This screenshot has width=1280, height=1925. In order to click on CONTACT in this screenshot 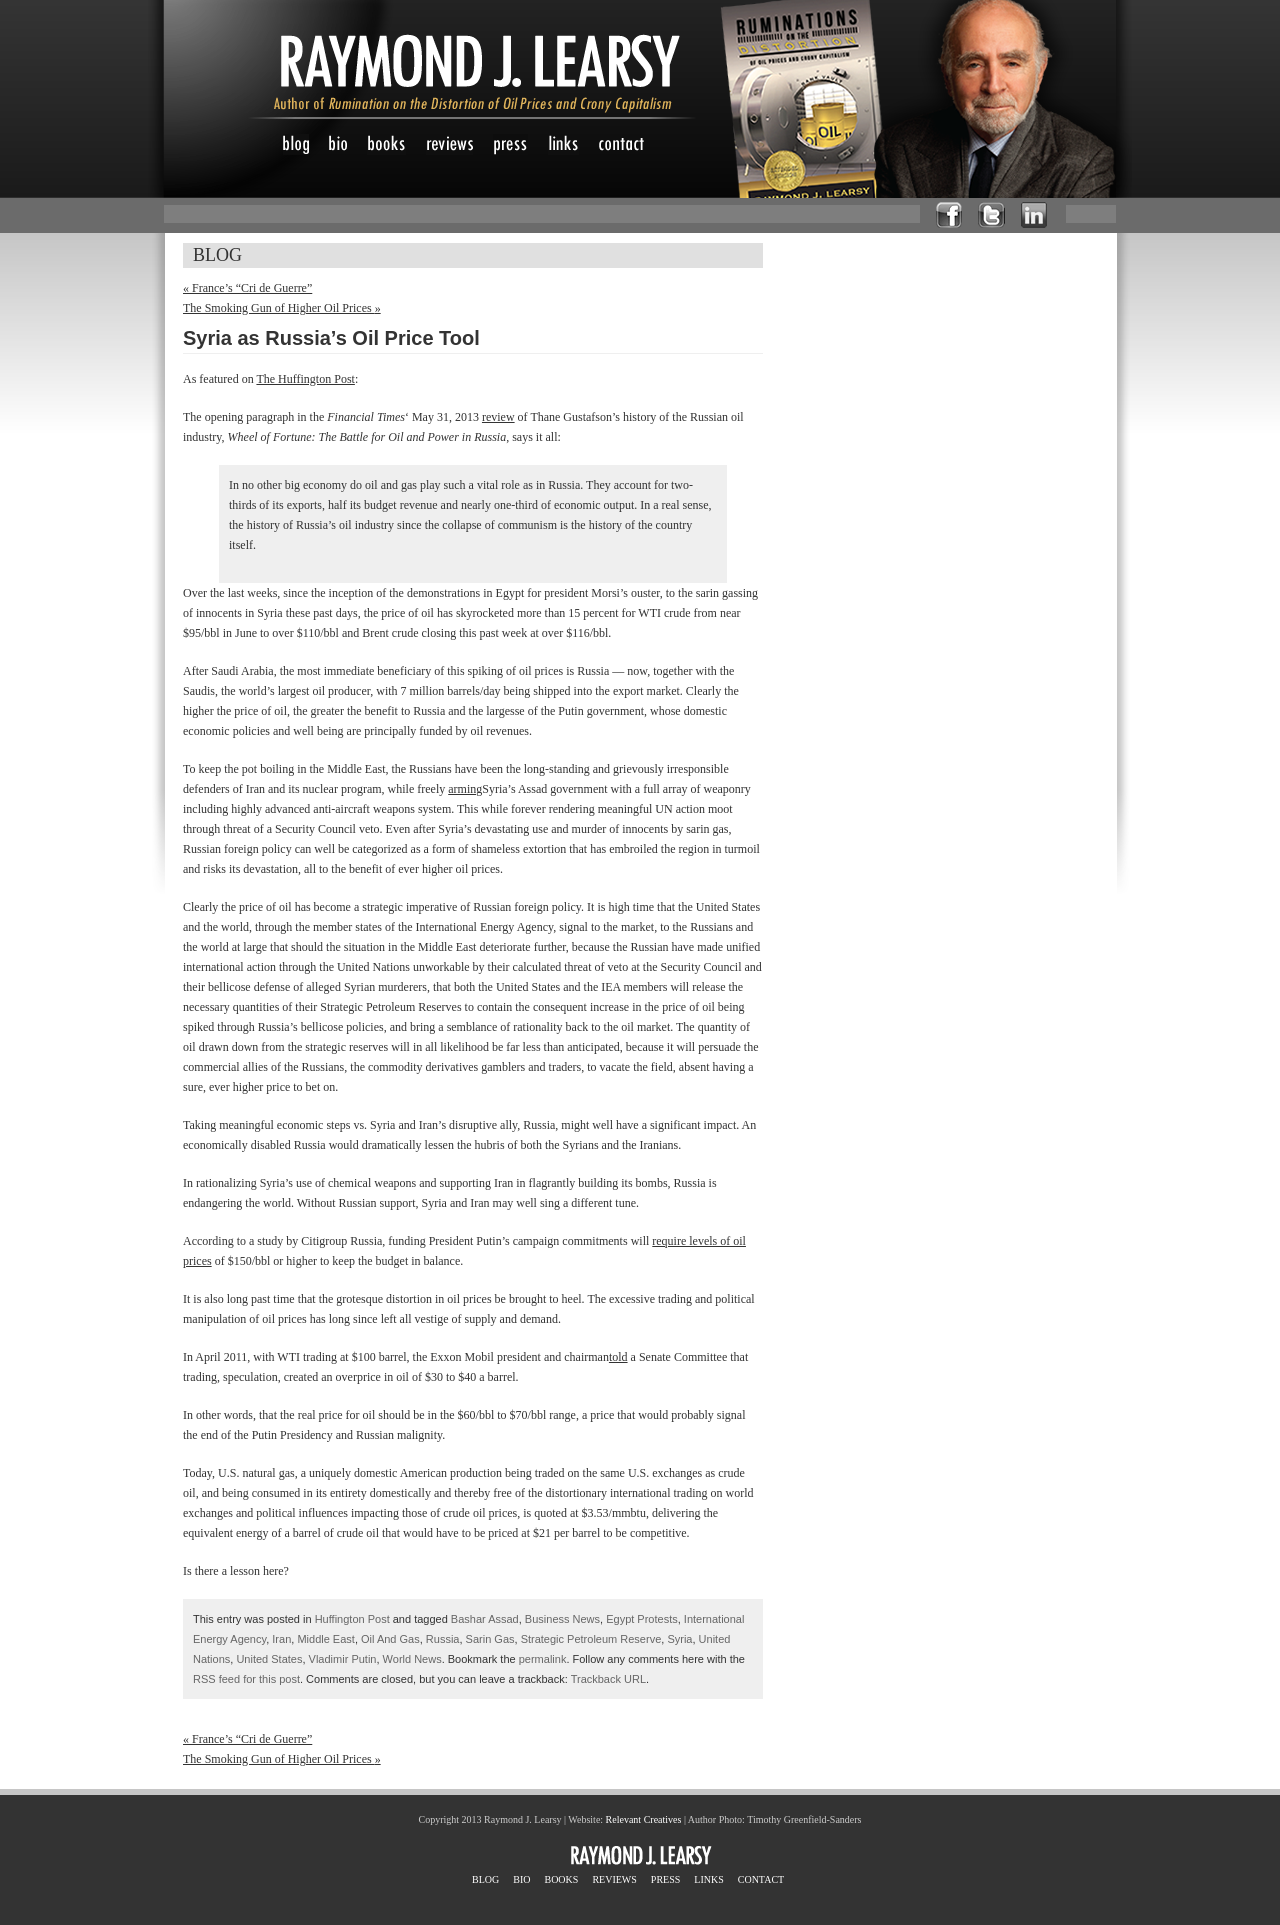, I will do `click(761, 1879)`.